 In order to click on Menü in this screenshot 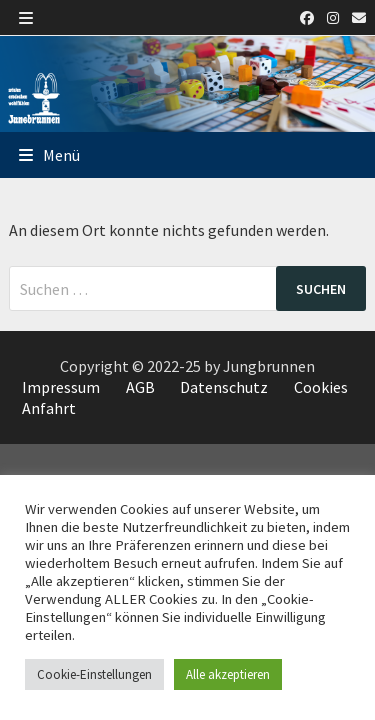, I will do `click(49, 155)`.